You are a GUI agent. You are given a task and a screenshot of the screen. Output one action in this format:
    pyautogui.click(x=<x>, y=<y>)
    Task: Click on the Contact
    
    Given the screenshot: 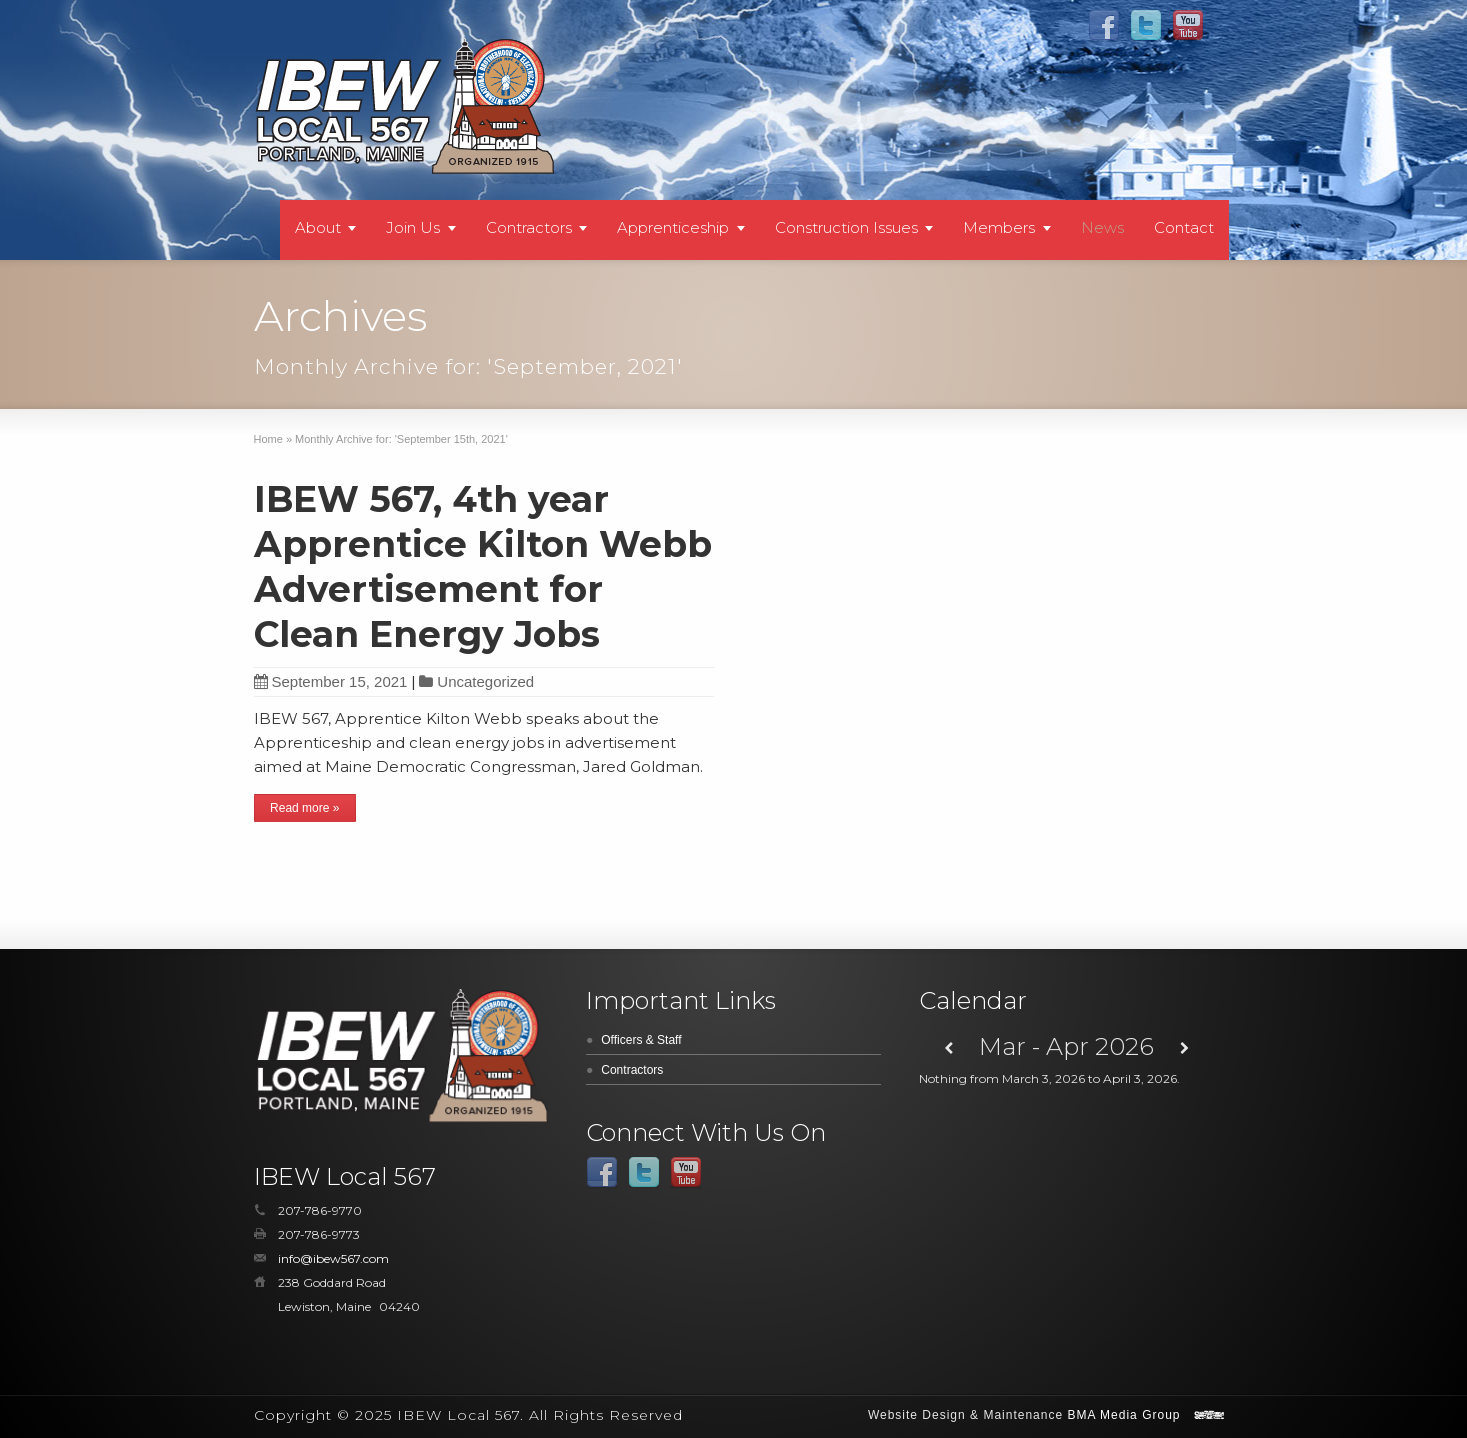 What is the action you would take?
    pyautogui.click(x=1184, y=227)
    